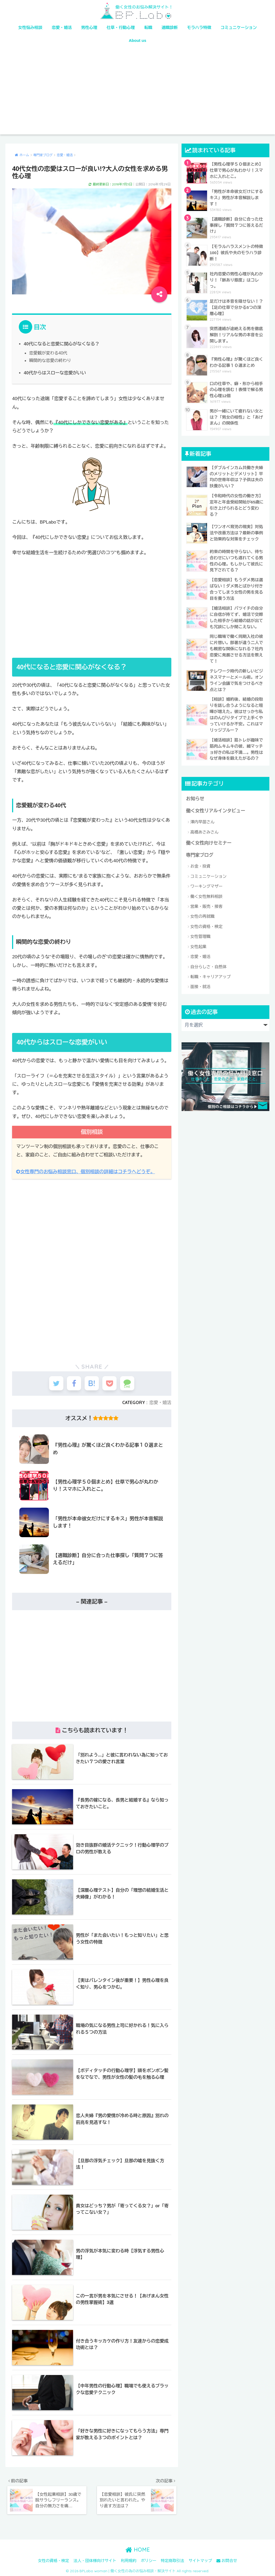 The height and width of the screenshot is (2576, 275). Describe the element at coordinates (238, 27) in the screenshot. I see `コミュニケーション` at that location.